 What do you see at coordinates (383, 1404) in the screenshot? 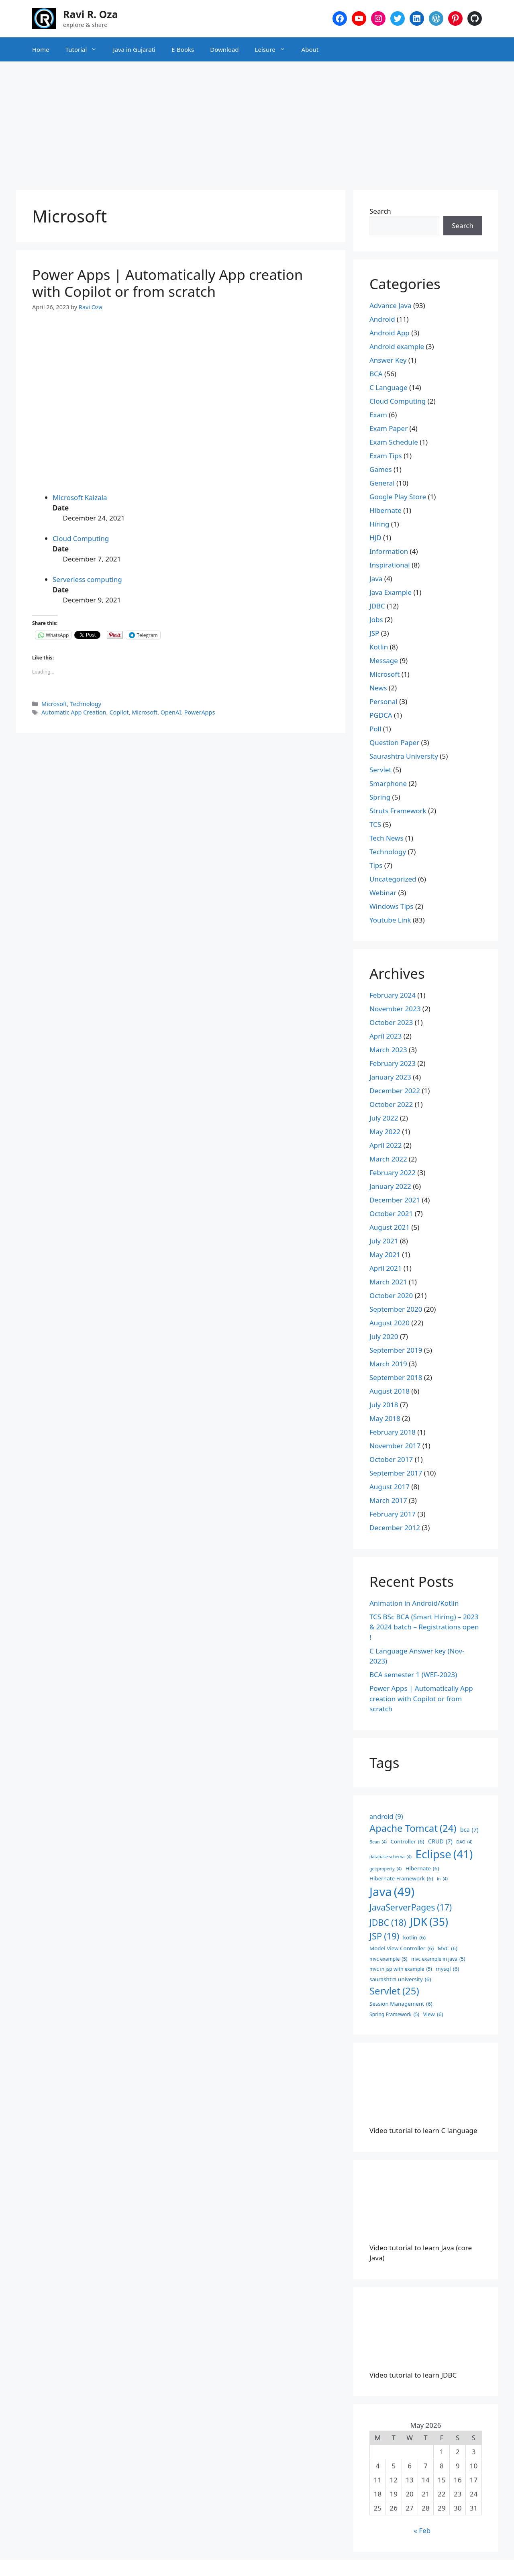
I see `July 2018` at bounding box center [383, 1404].